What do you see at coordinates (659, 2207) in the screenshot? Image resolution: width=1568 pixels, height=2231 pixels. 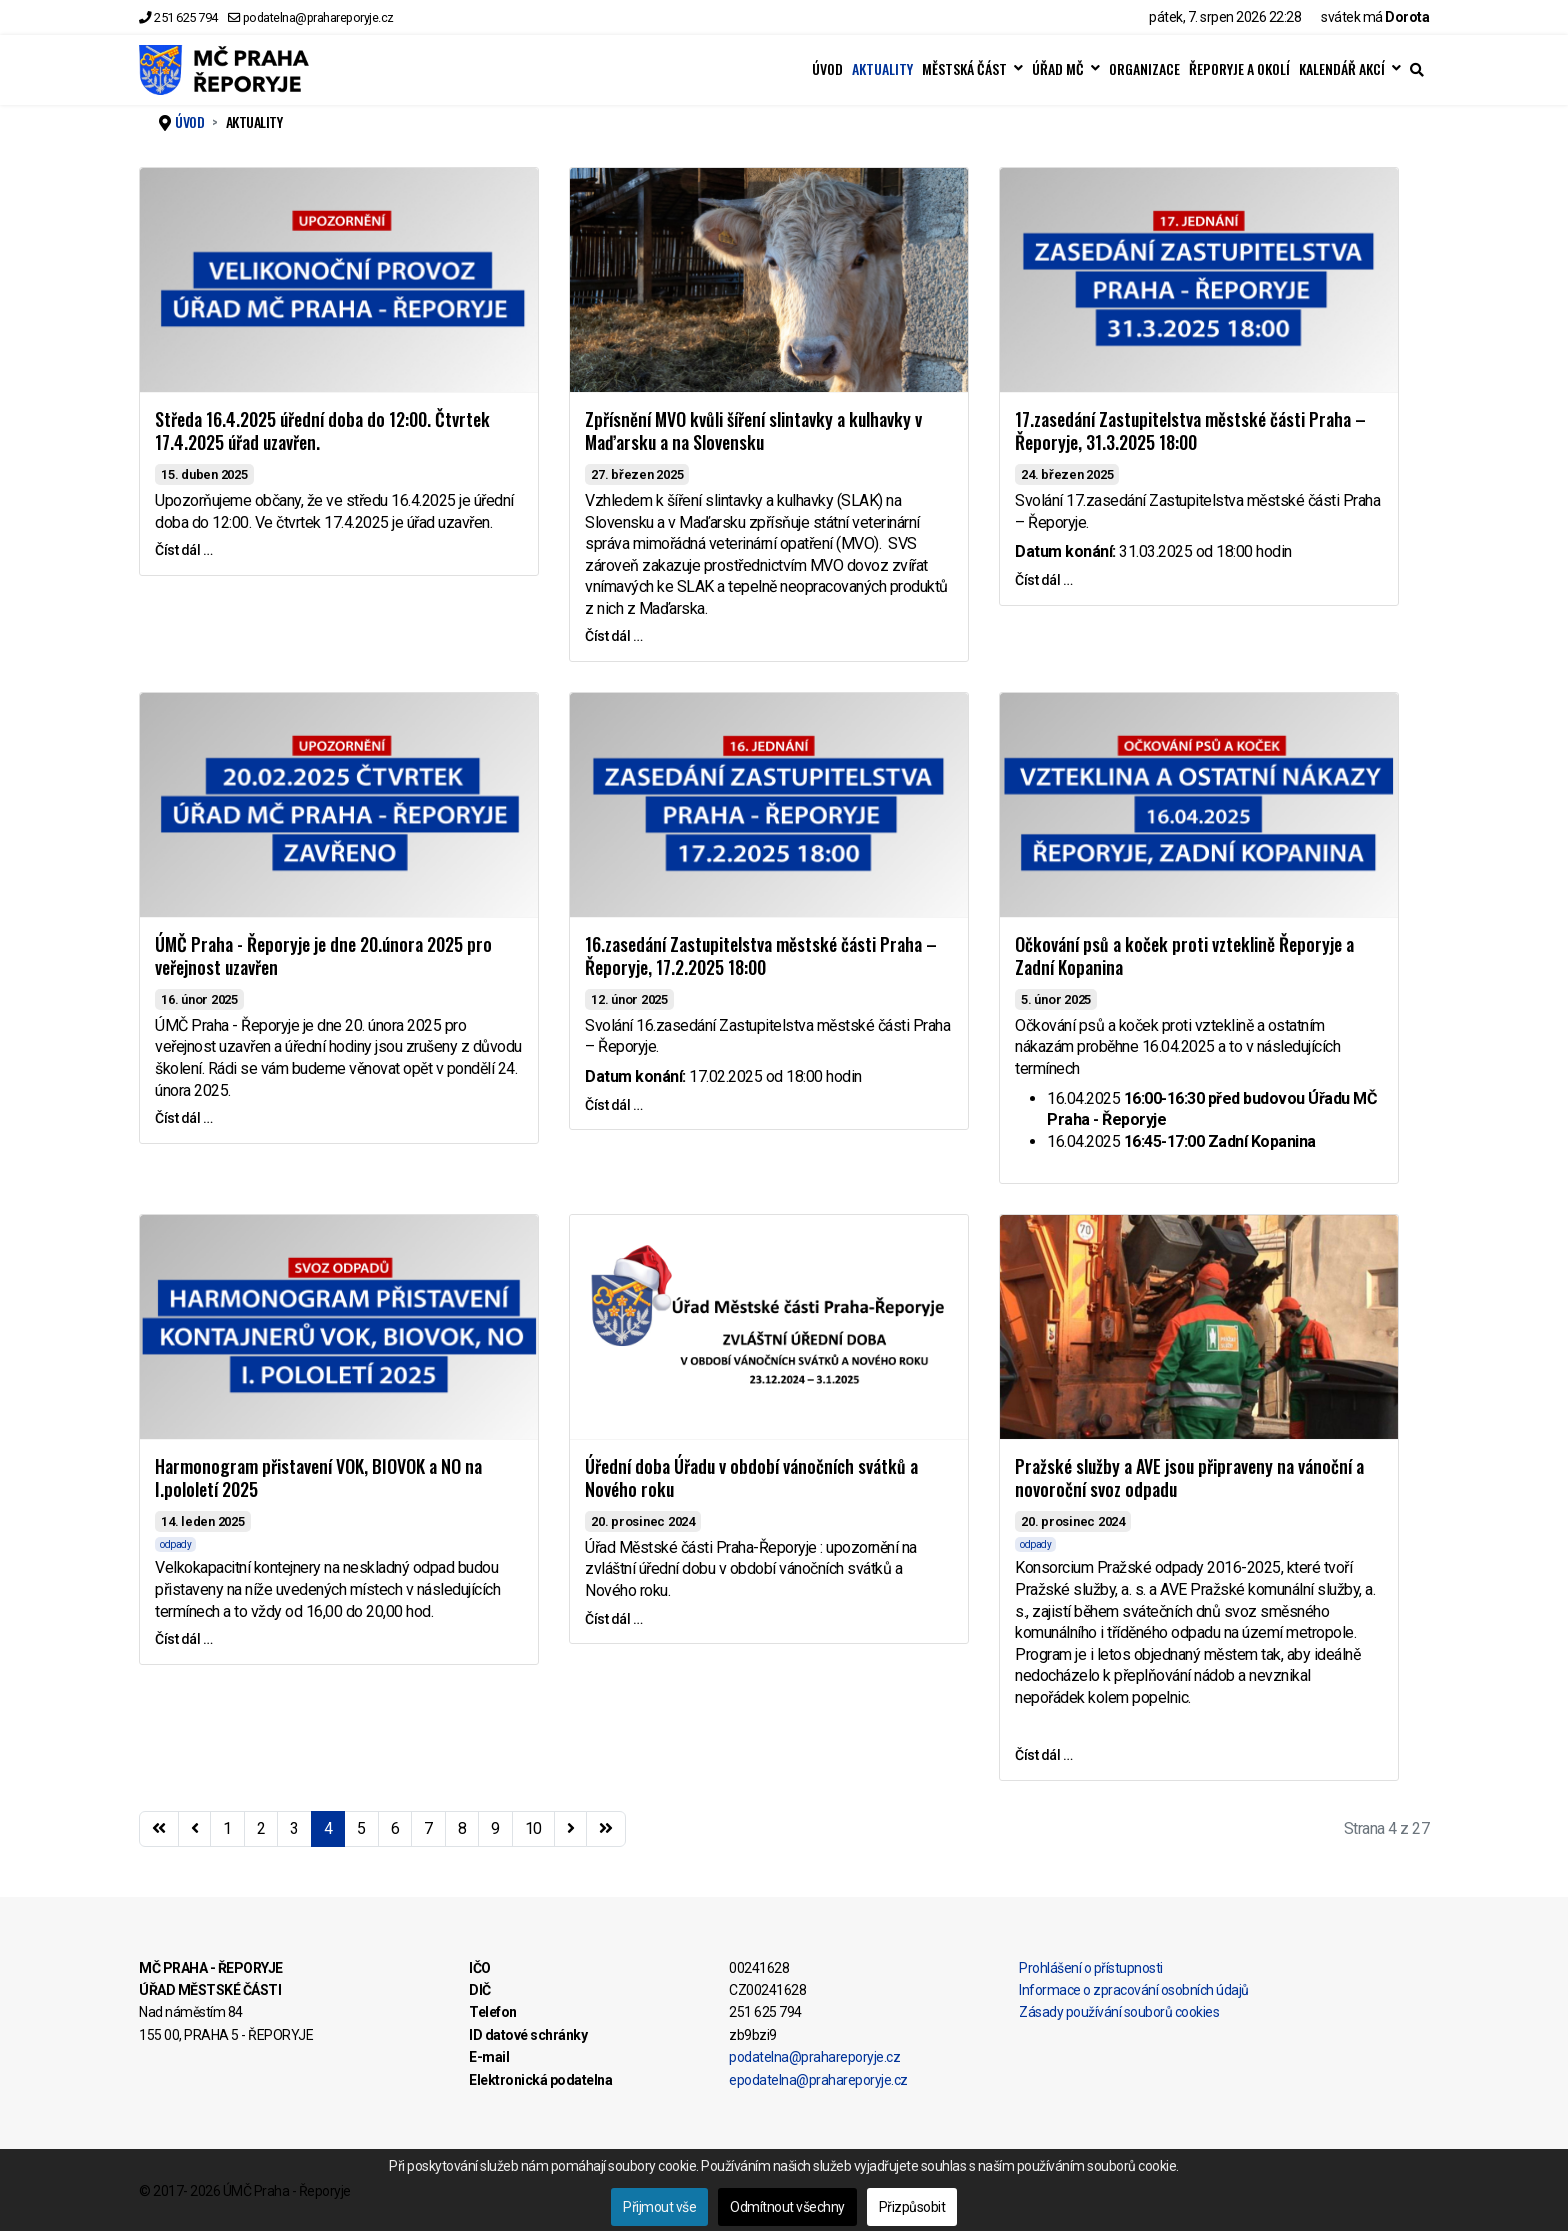 I see `Přijmout vše [button]` at bounding box center [659, 2207].